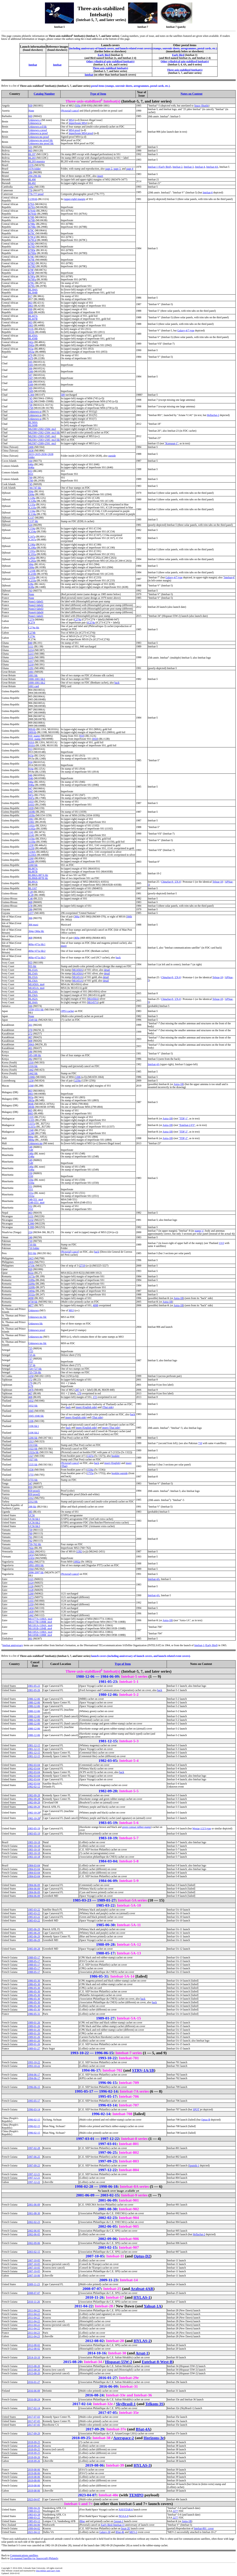  What do you see at coordinates (36, 1202) in the screenshot?
I see `i548-i551_ms4` at bounding box center [36, 1202].